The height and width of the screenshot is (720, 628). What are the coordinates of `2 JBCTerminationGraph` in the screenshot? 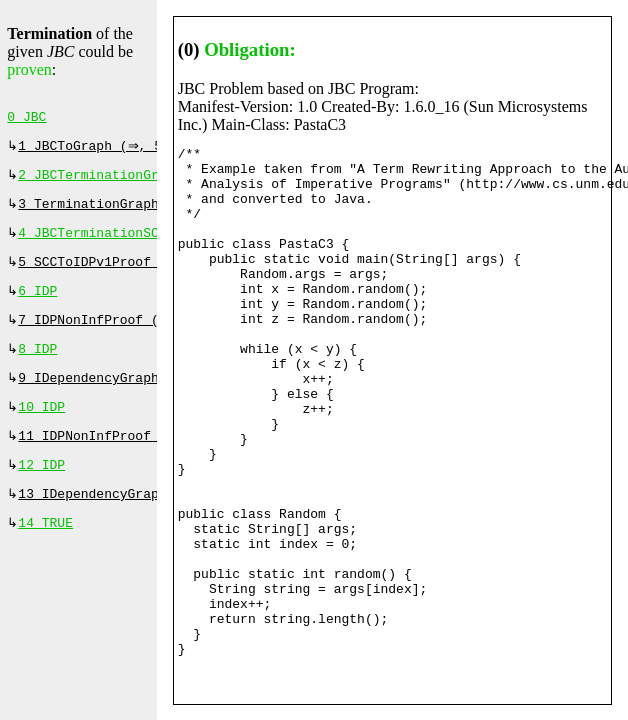 It's located at (100, 181).